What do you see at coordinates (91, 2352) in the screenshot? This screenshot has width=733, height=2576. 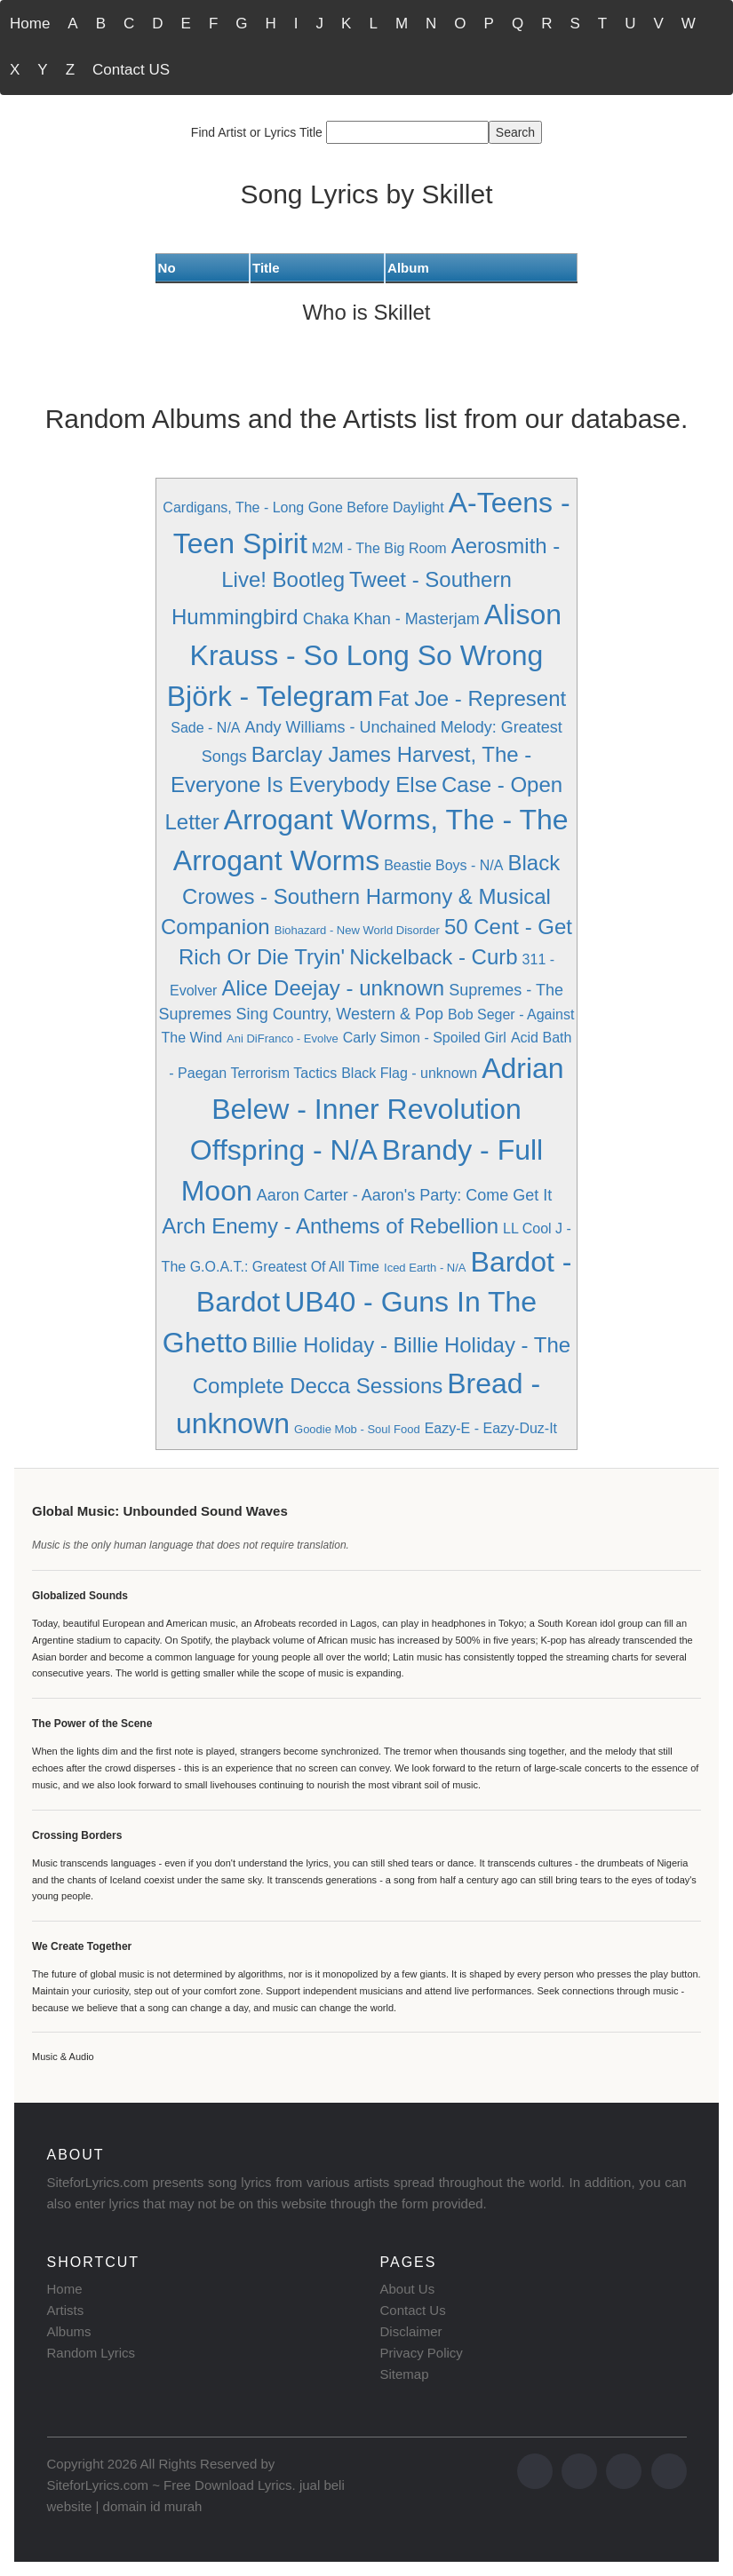 I see `Random Lyrics` at bounding box center [91, 2352].